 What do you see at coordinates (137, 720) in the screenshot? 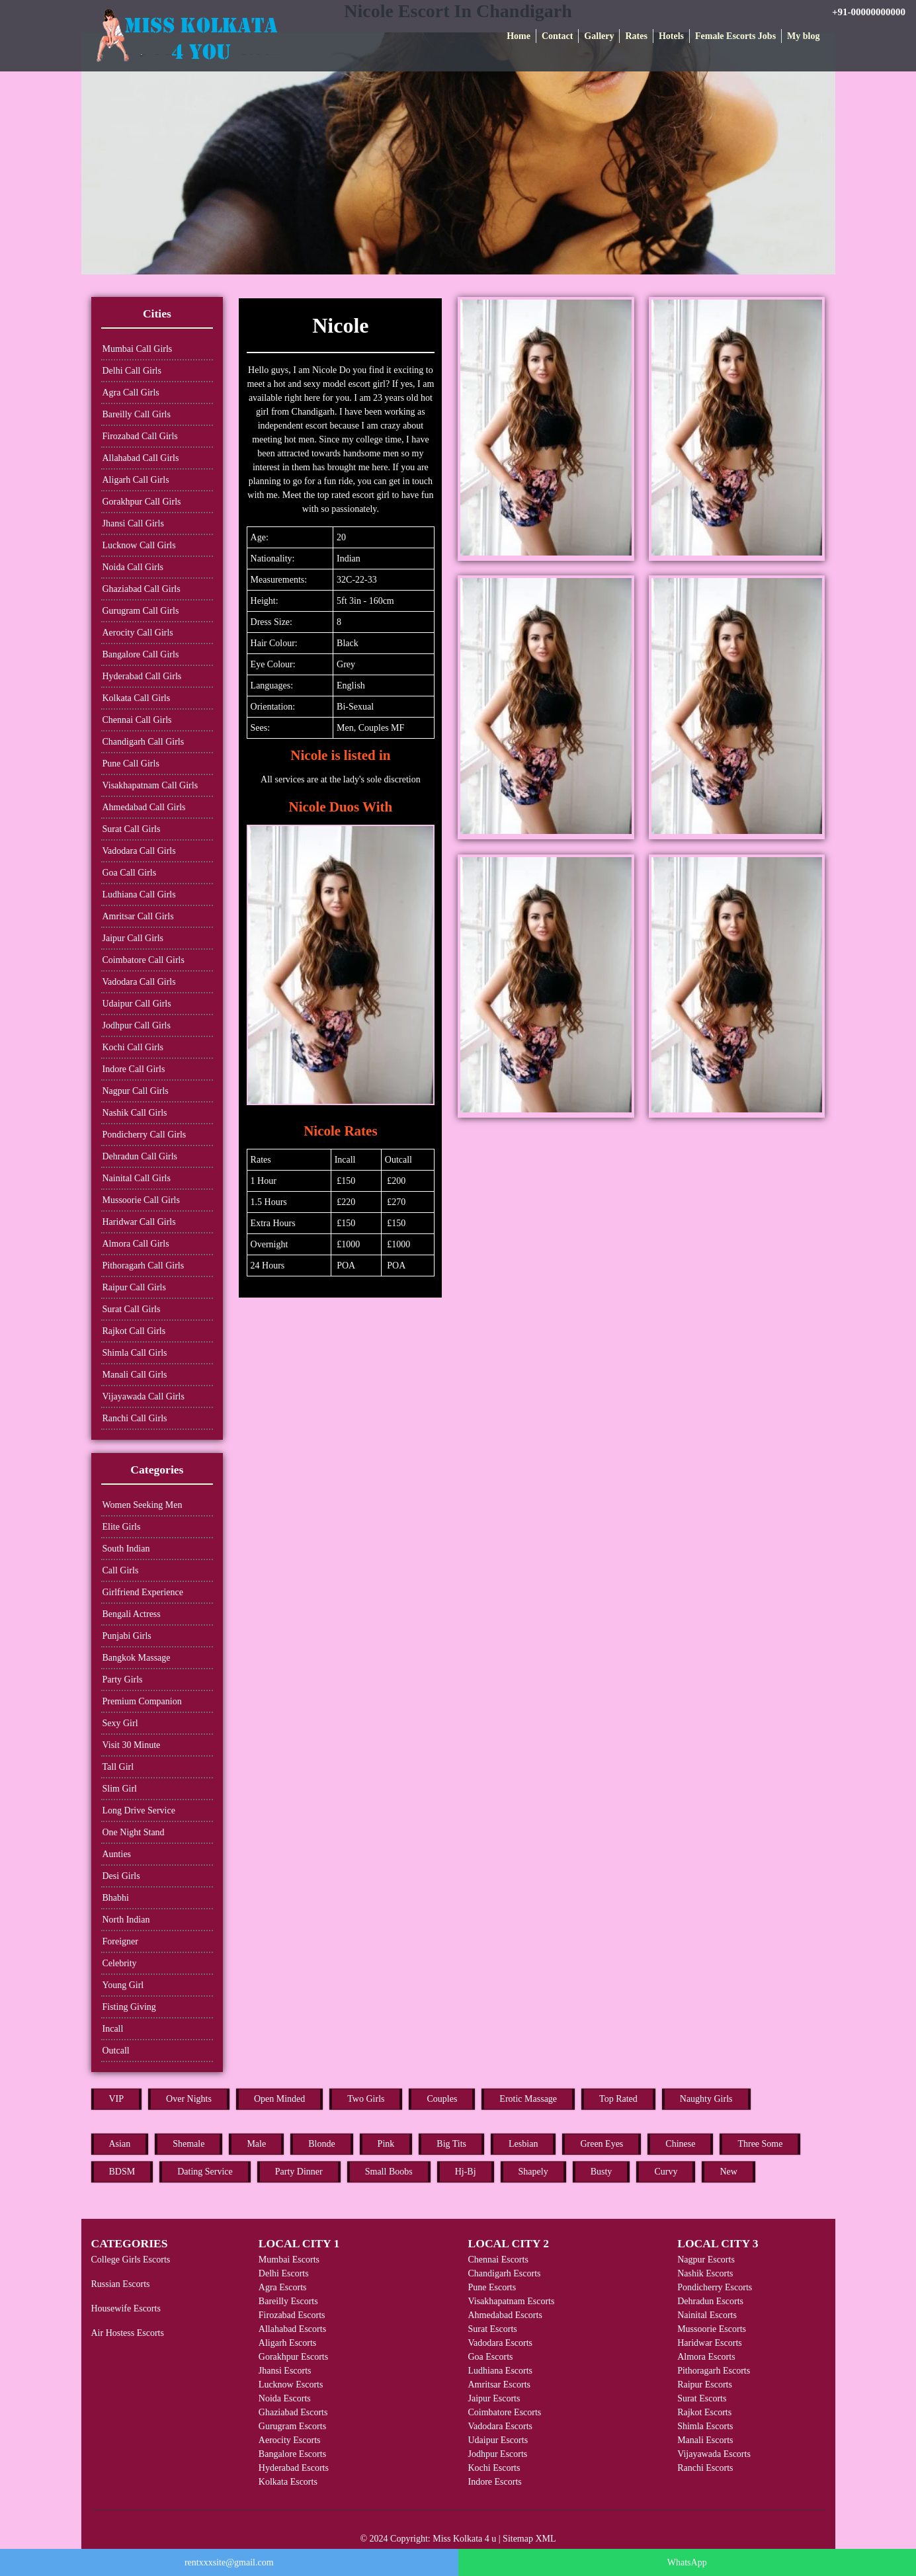
I see `Chennai Call Girls` at bounding box center [137, 720].